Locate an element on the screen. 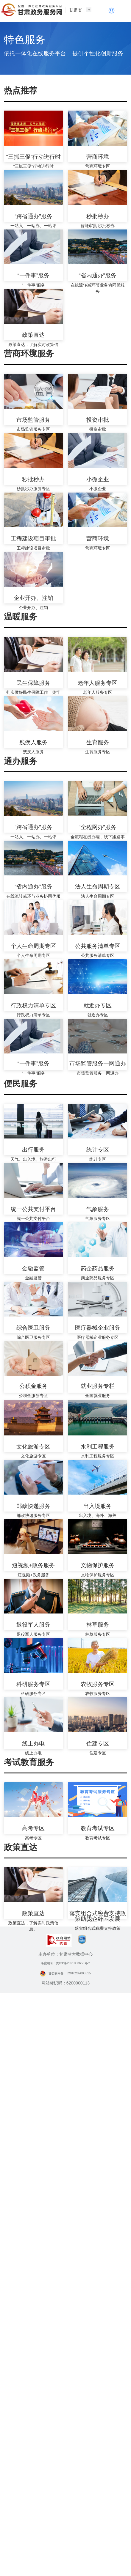  备案编号：陇ICP备2021003653号-2 is located at coordinates (65, 2546).